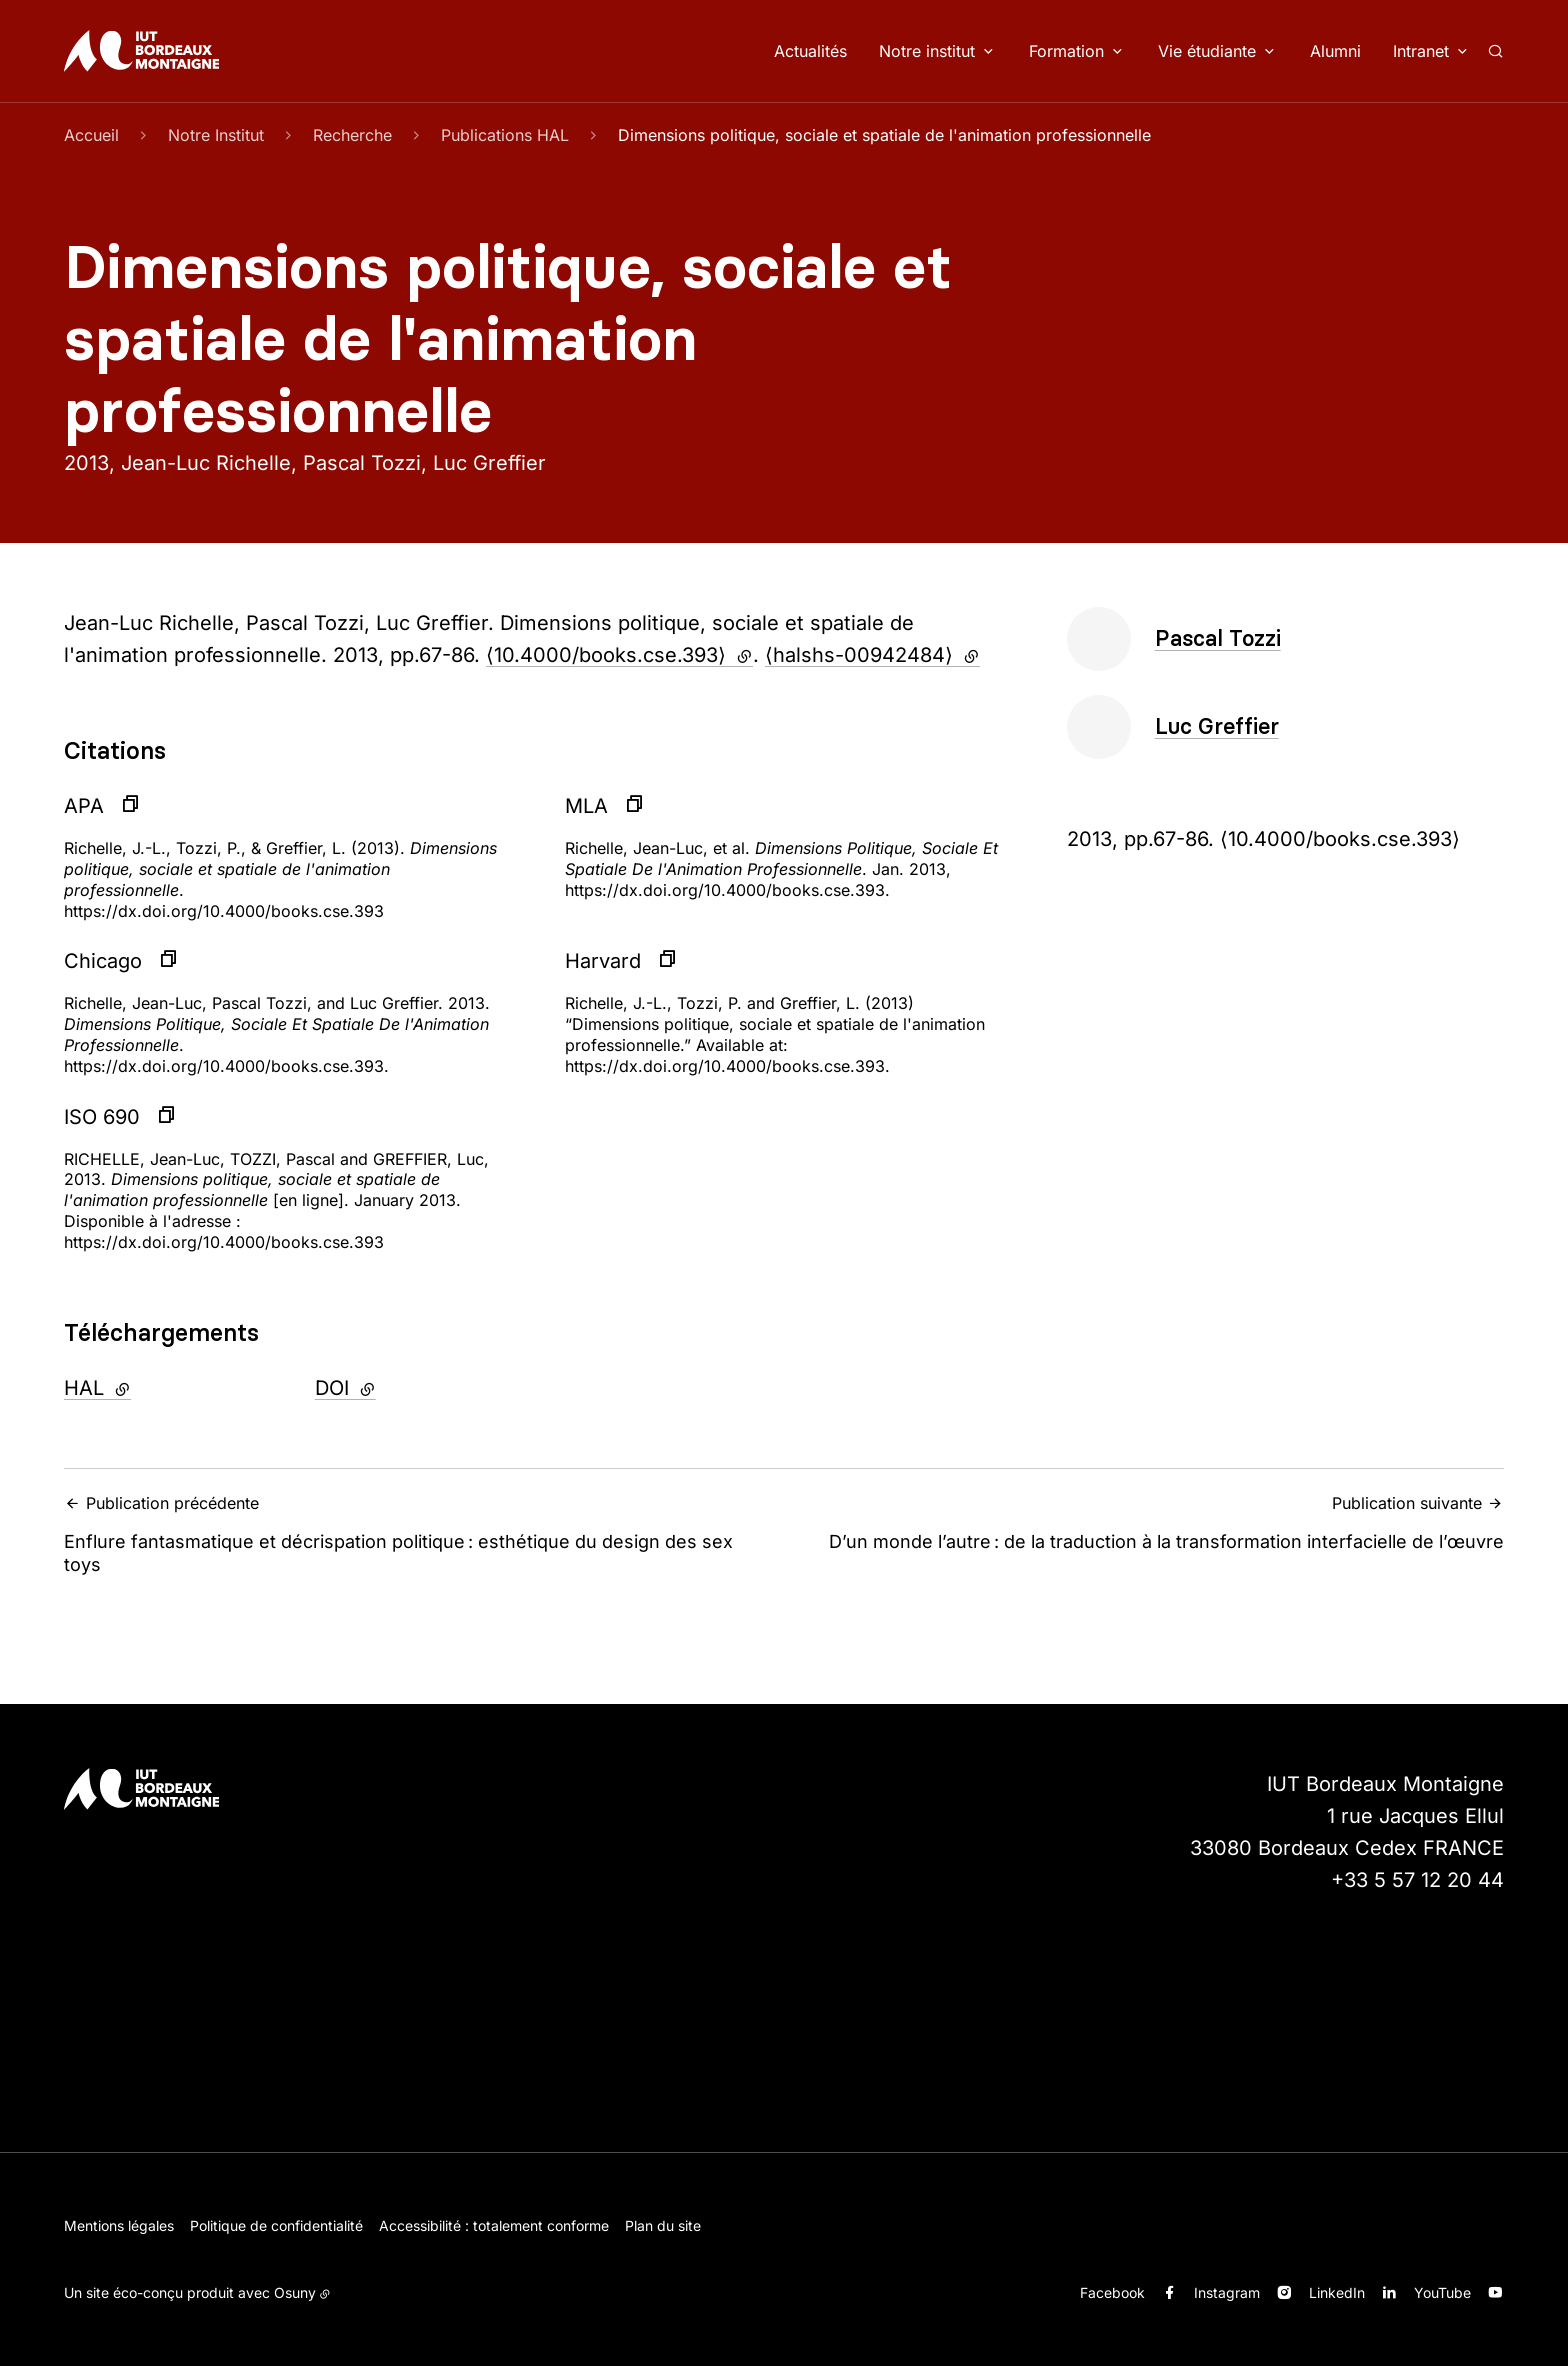  What do you see at coordinates (1207, 51) in the screenshot?
I see `Vie étudiante [button]` at bounding box center [1207, 51].